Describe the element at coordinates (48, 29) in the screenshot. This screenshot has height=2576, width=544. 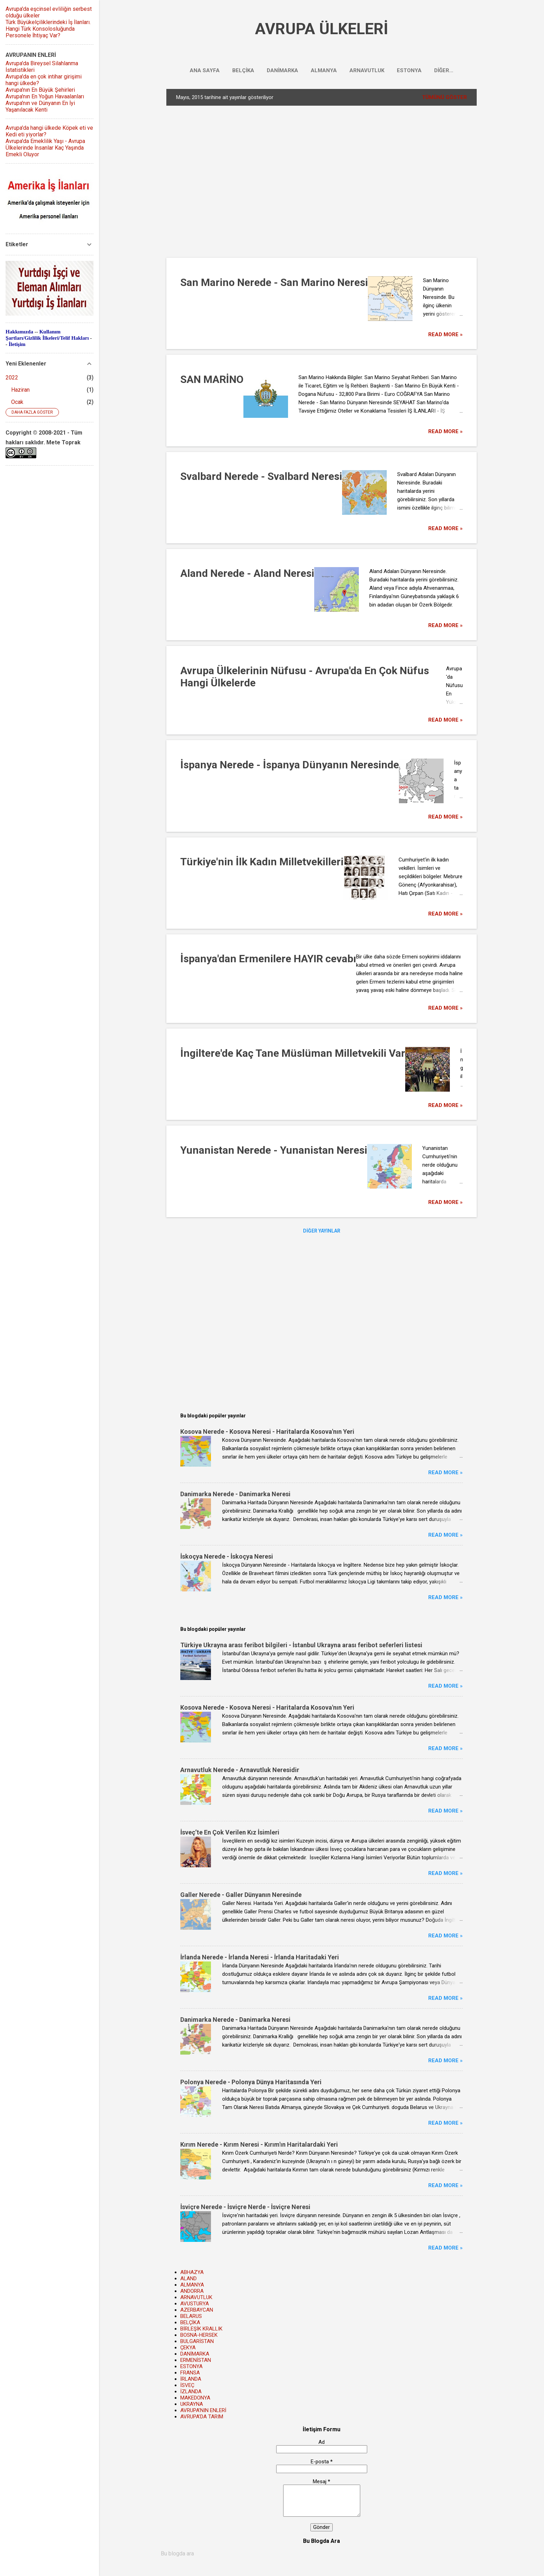
I see `Türk Büyükelçiliklerindeki İş İlanları. Hangi Türk Konsolosluğunda Personele İhtiyaç Var?` at that location.